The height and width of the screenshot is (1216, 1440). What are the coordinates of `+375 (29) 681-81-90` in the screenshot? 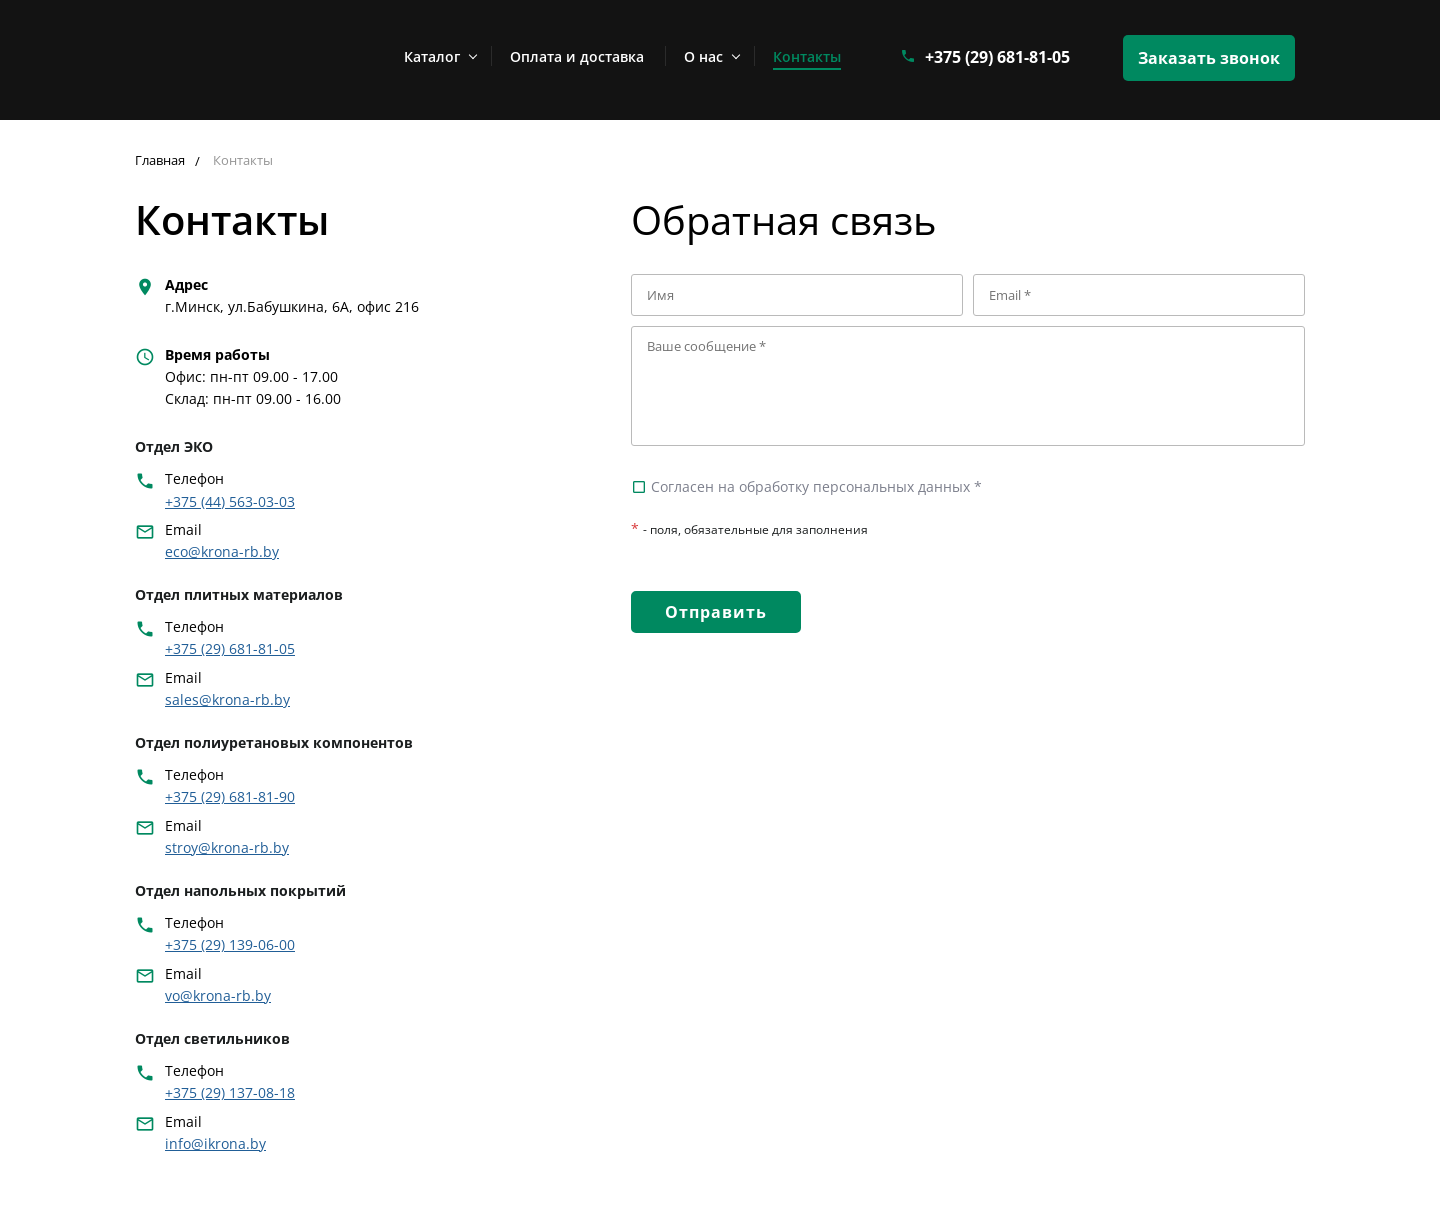 It's located at (230, 796).